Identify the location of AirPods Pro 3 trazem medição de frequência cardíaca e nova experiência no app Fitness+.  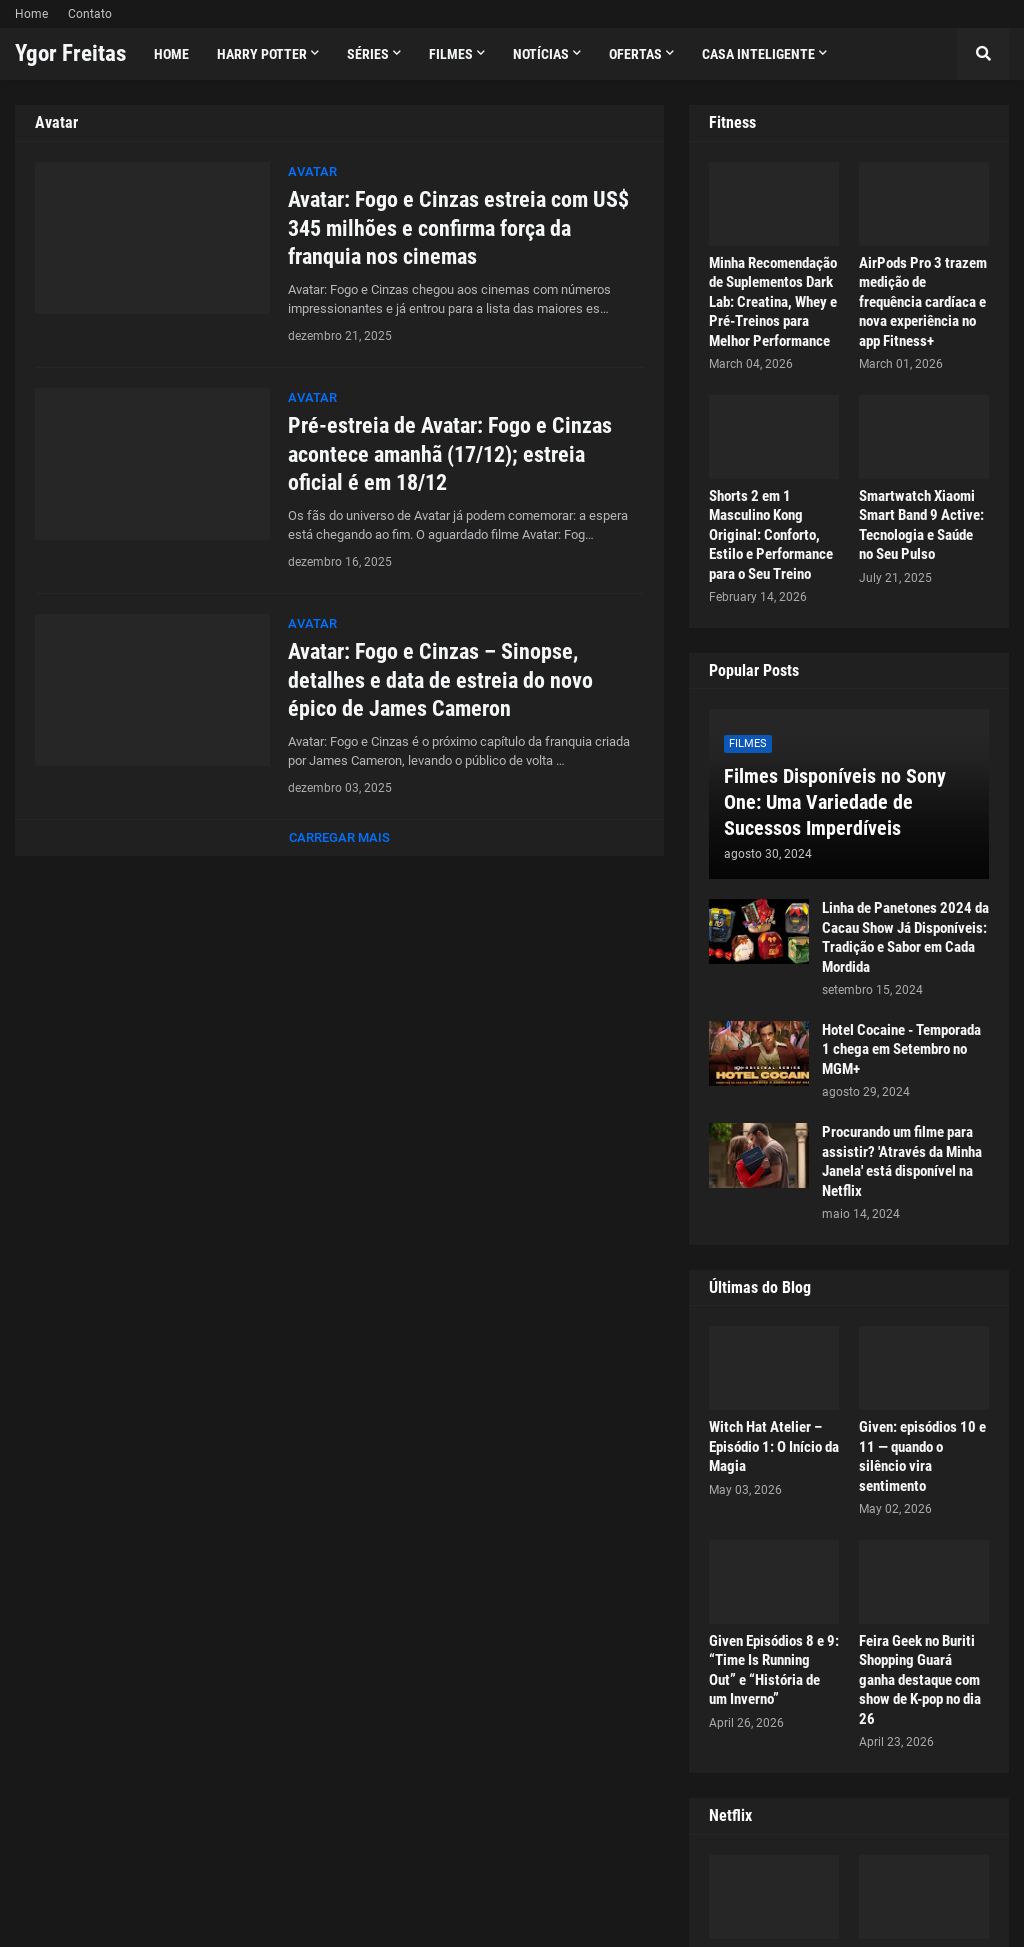
(923, 302).